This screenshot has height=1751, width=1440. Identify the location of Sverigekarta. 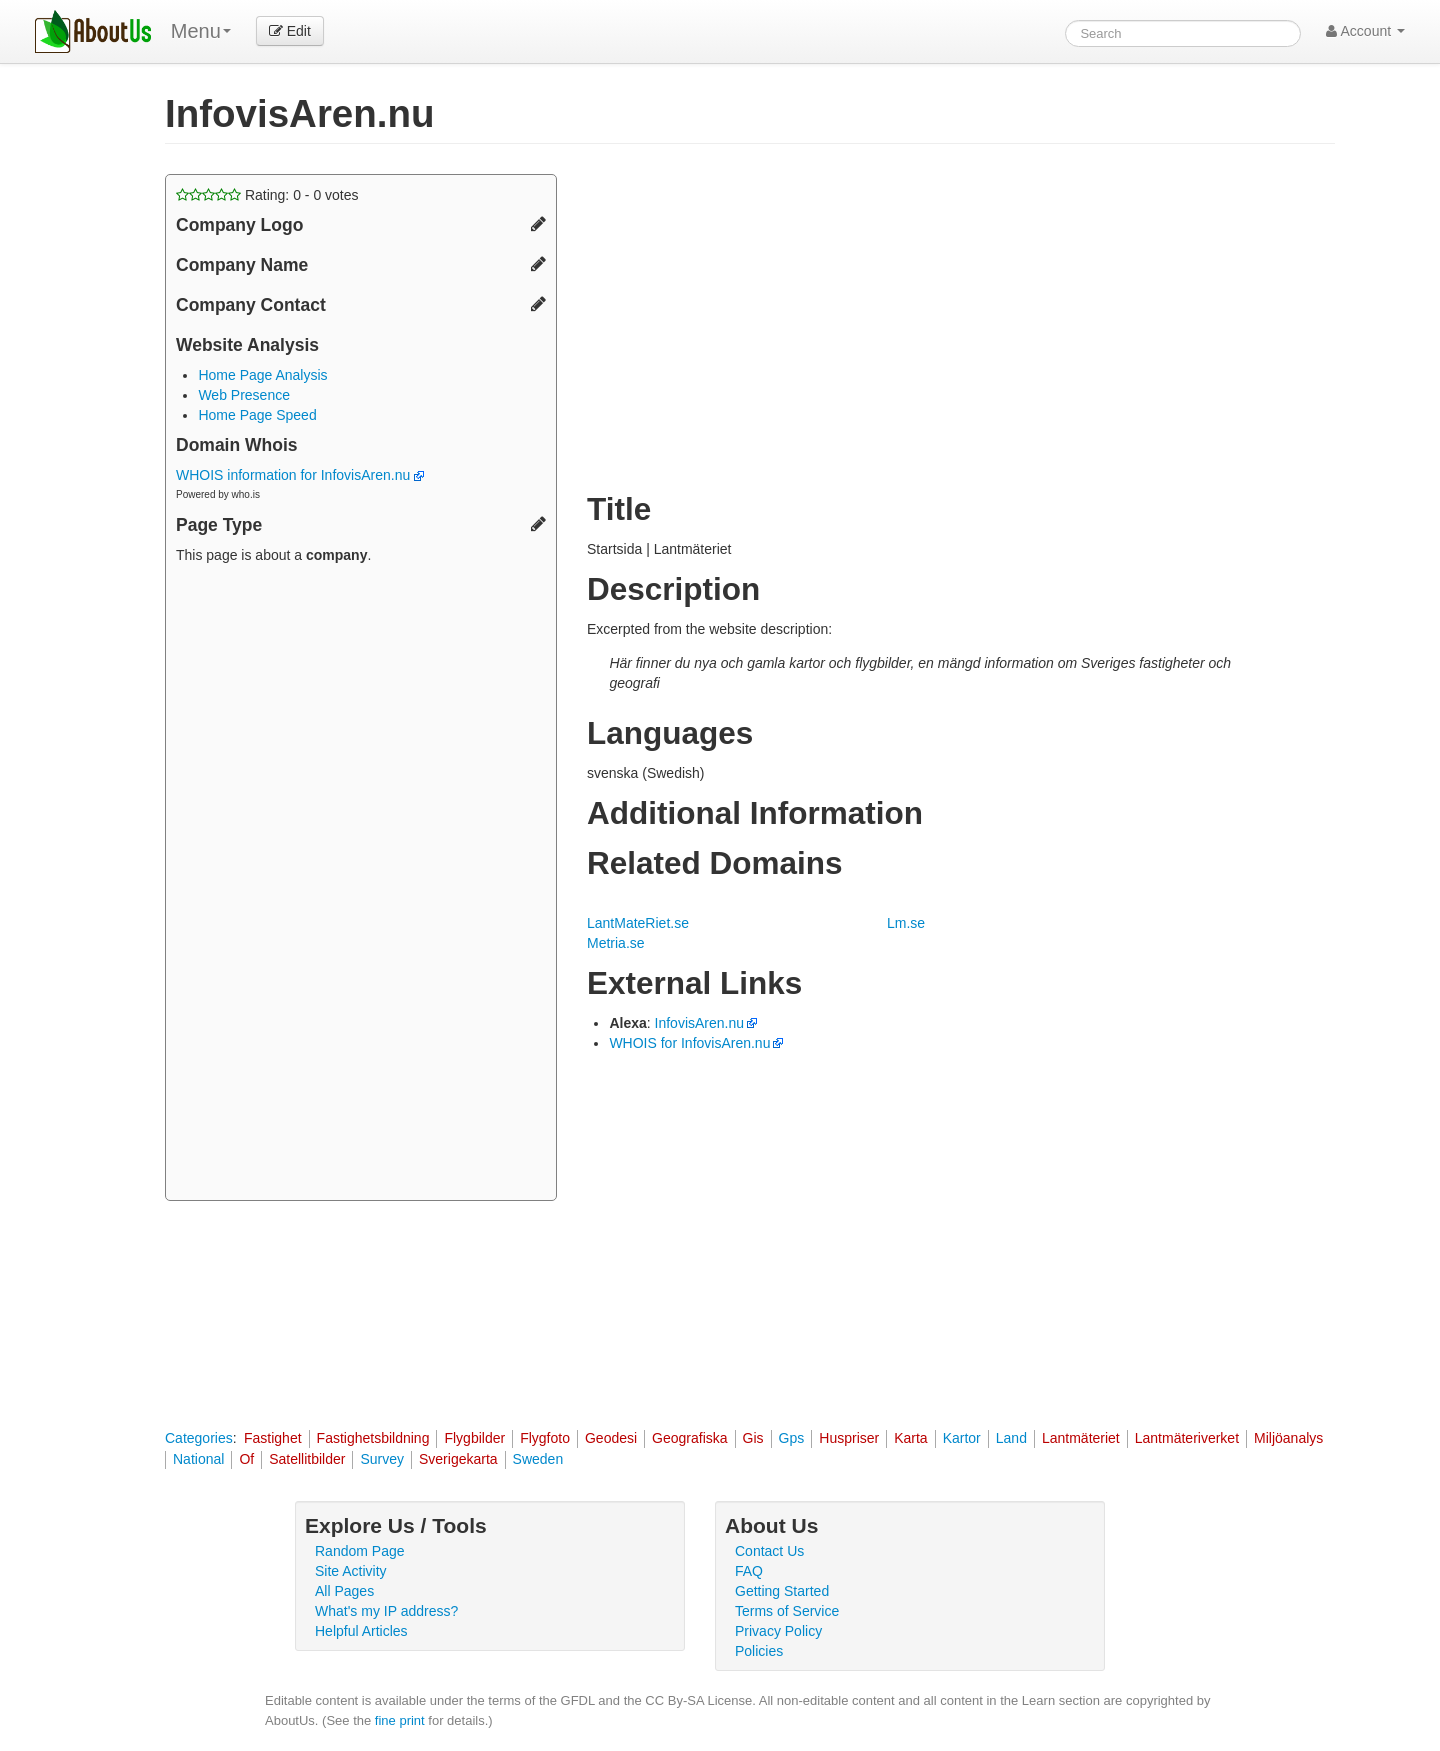
(458, 1459).